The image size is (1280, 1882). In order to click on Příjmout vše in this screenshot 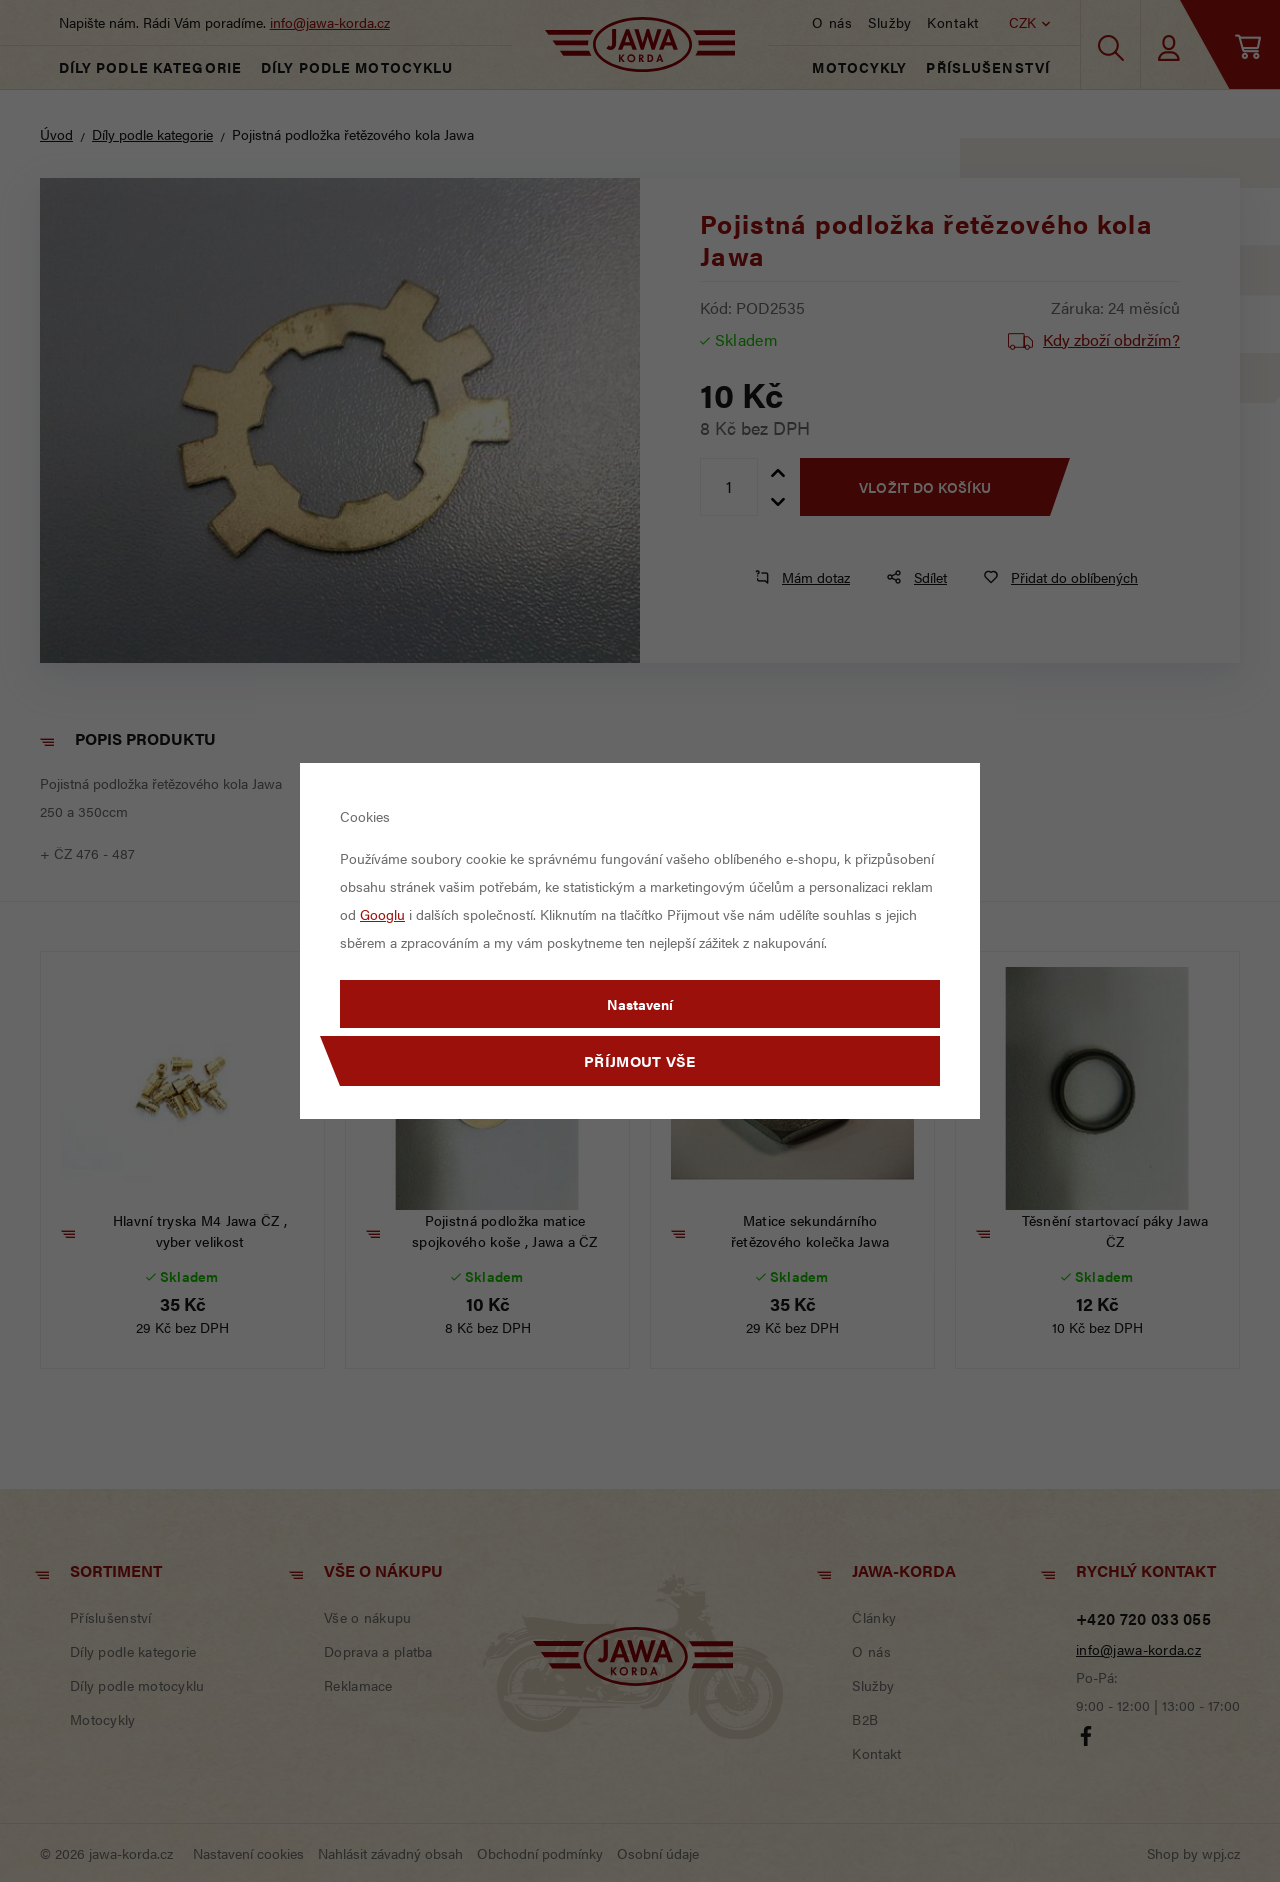, I will do `click(640, 1060)`.